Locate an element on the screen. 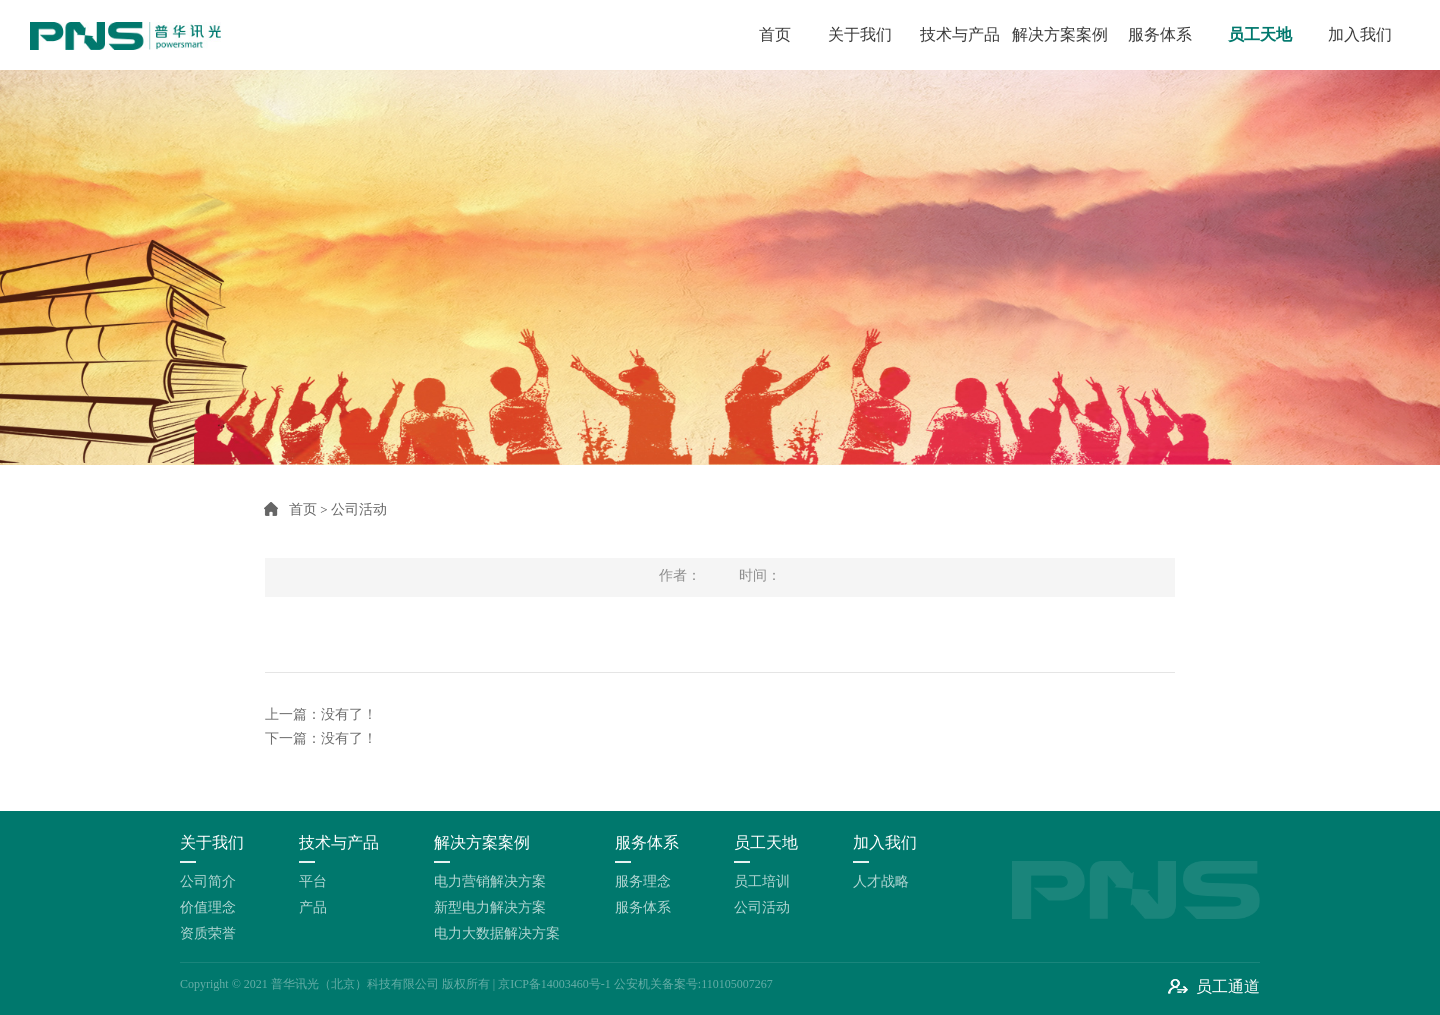  产品 is located at coordinates (313, 907).